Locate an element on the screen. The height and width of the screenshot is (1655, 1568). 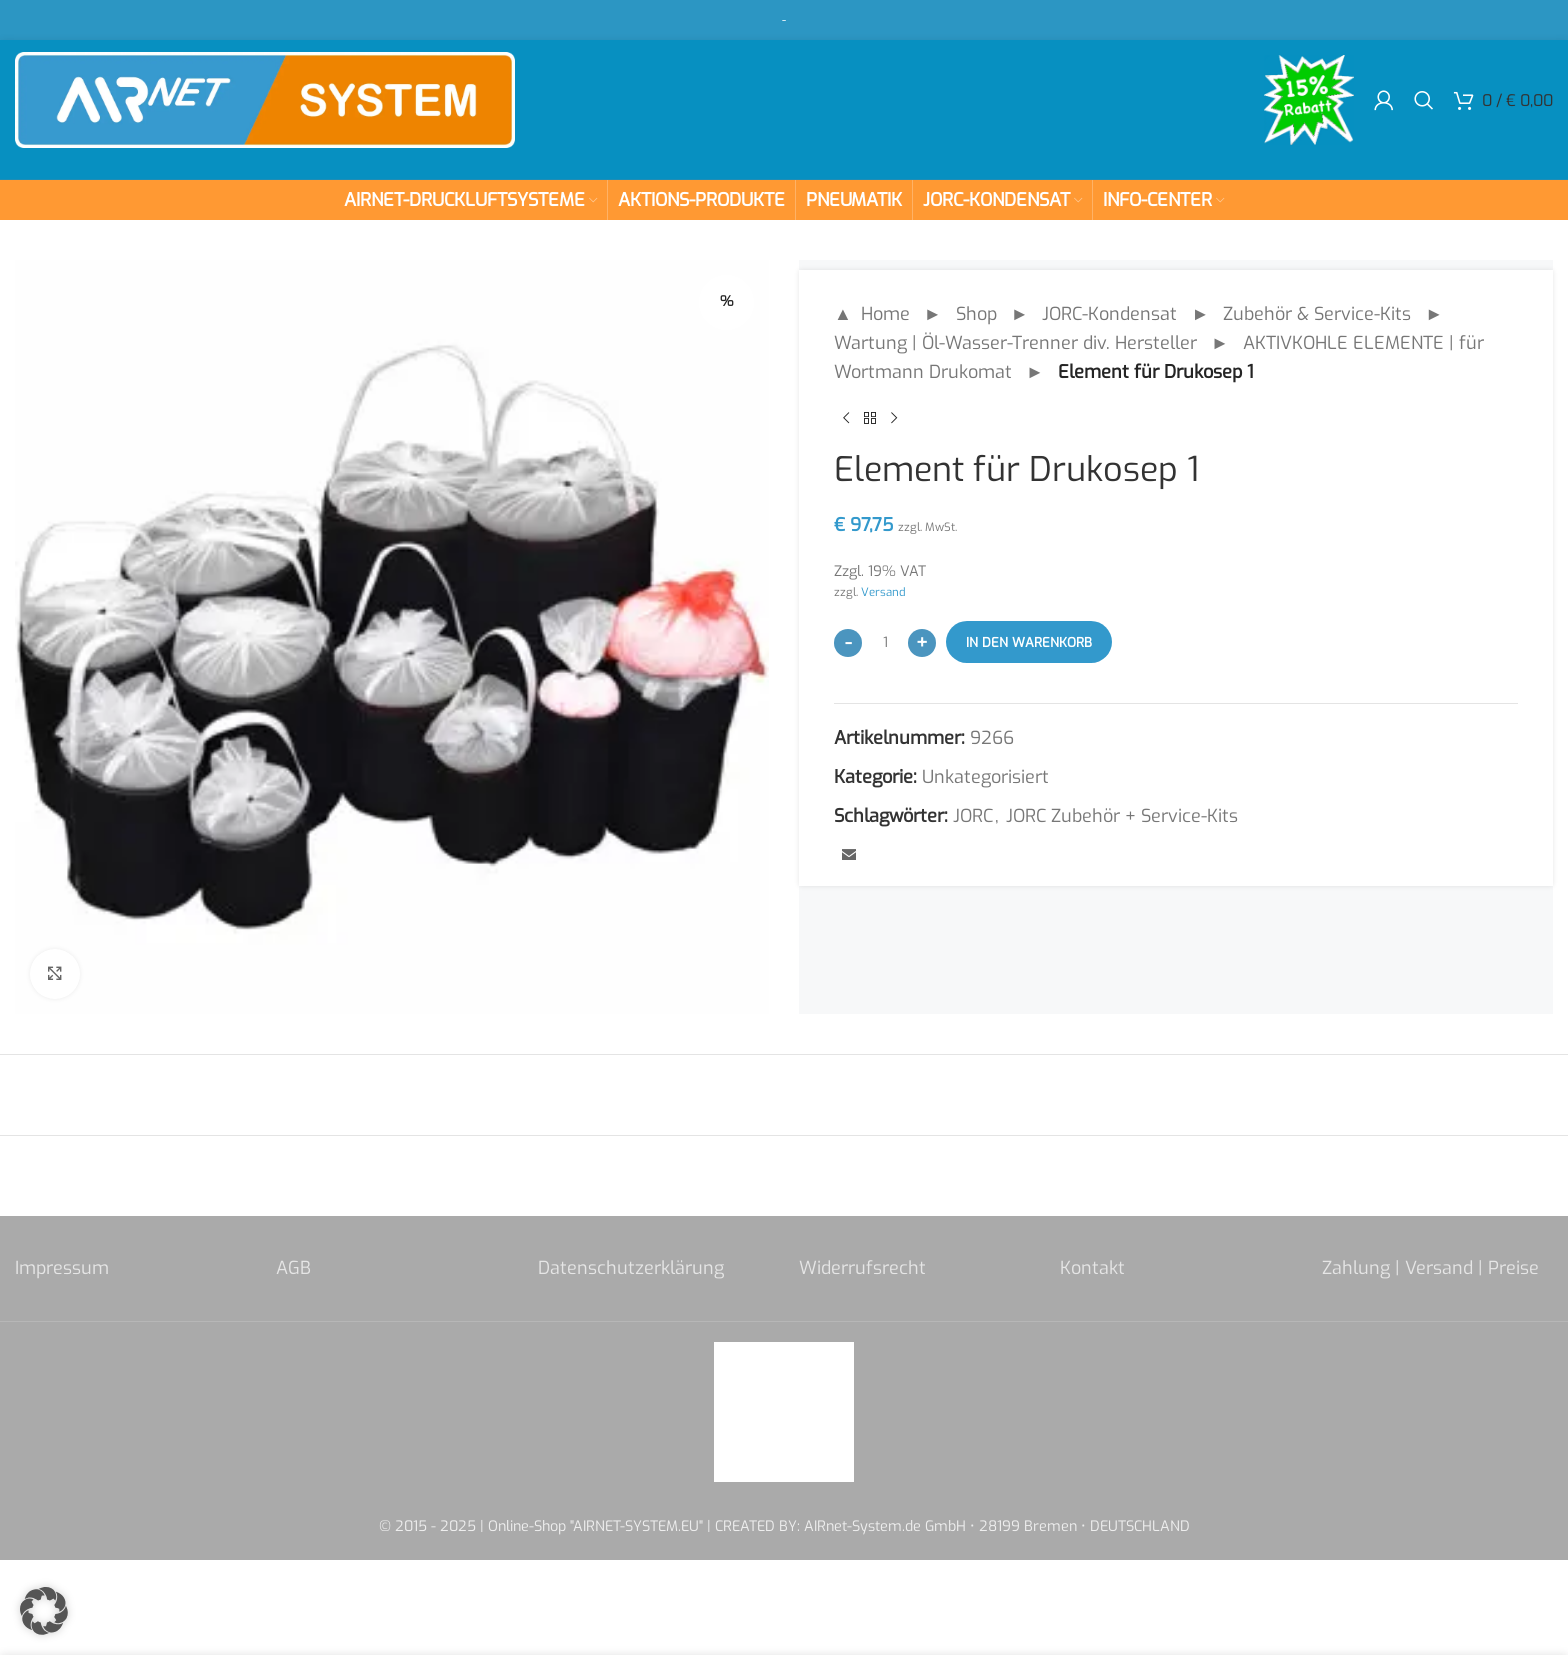
In den Warenkorb is located at coordinates (1029, 642).